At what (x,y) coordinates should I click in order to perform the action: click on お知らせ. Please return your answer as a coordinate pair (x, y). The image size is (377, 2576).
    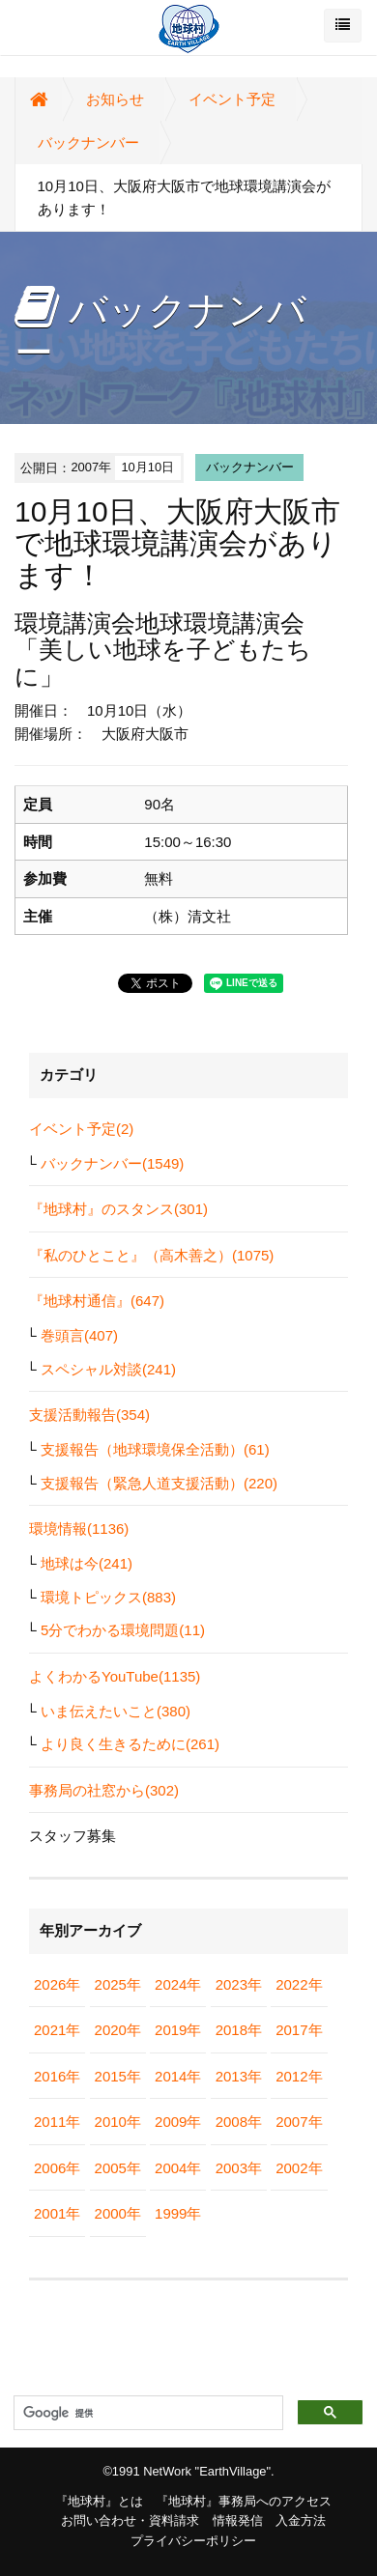
    Looking at the image, I should click on (115, 99).